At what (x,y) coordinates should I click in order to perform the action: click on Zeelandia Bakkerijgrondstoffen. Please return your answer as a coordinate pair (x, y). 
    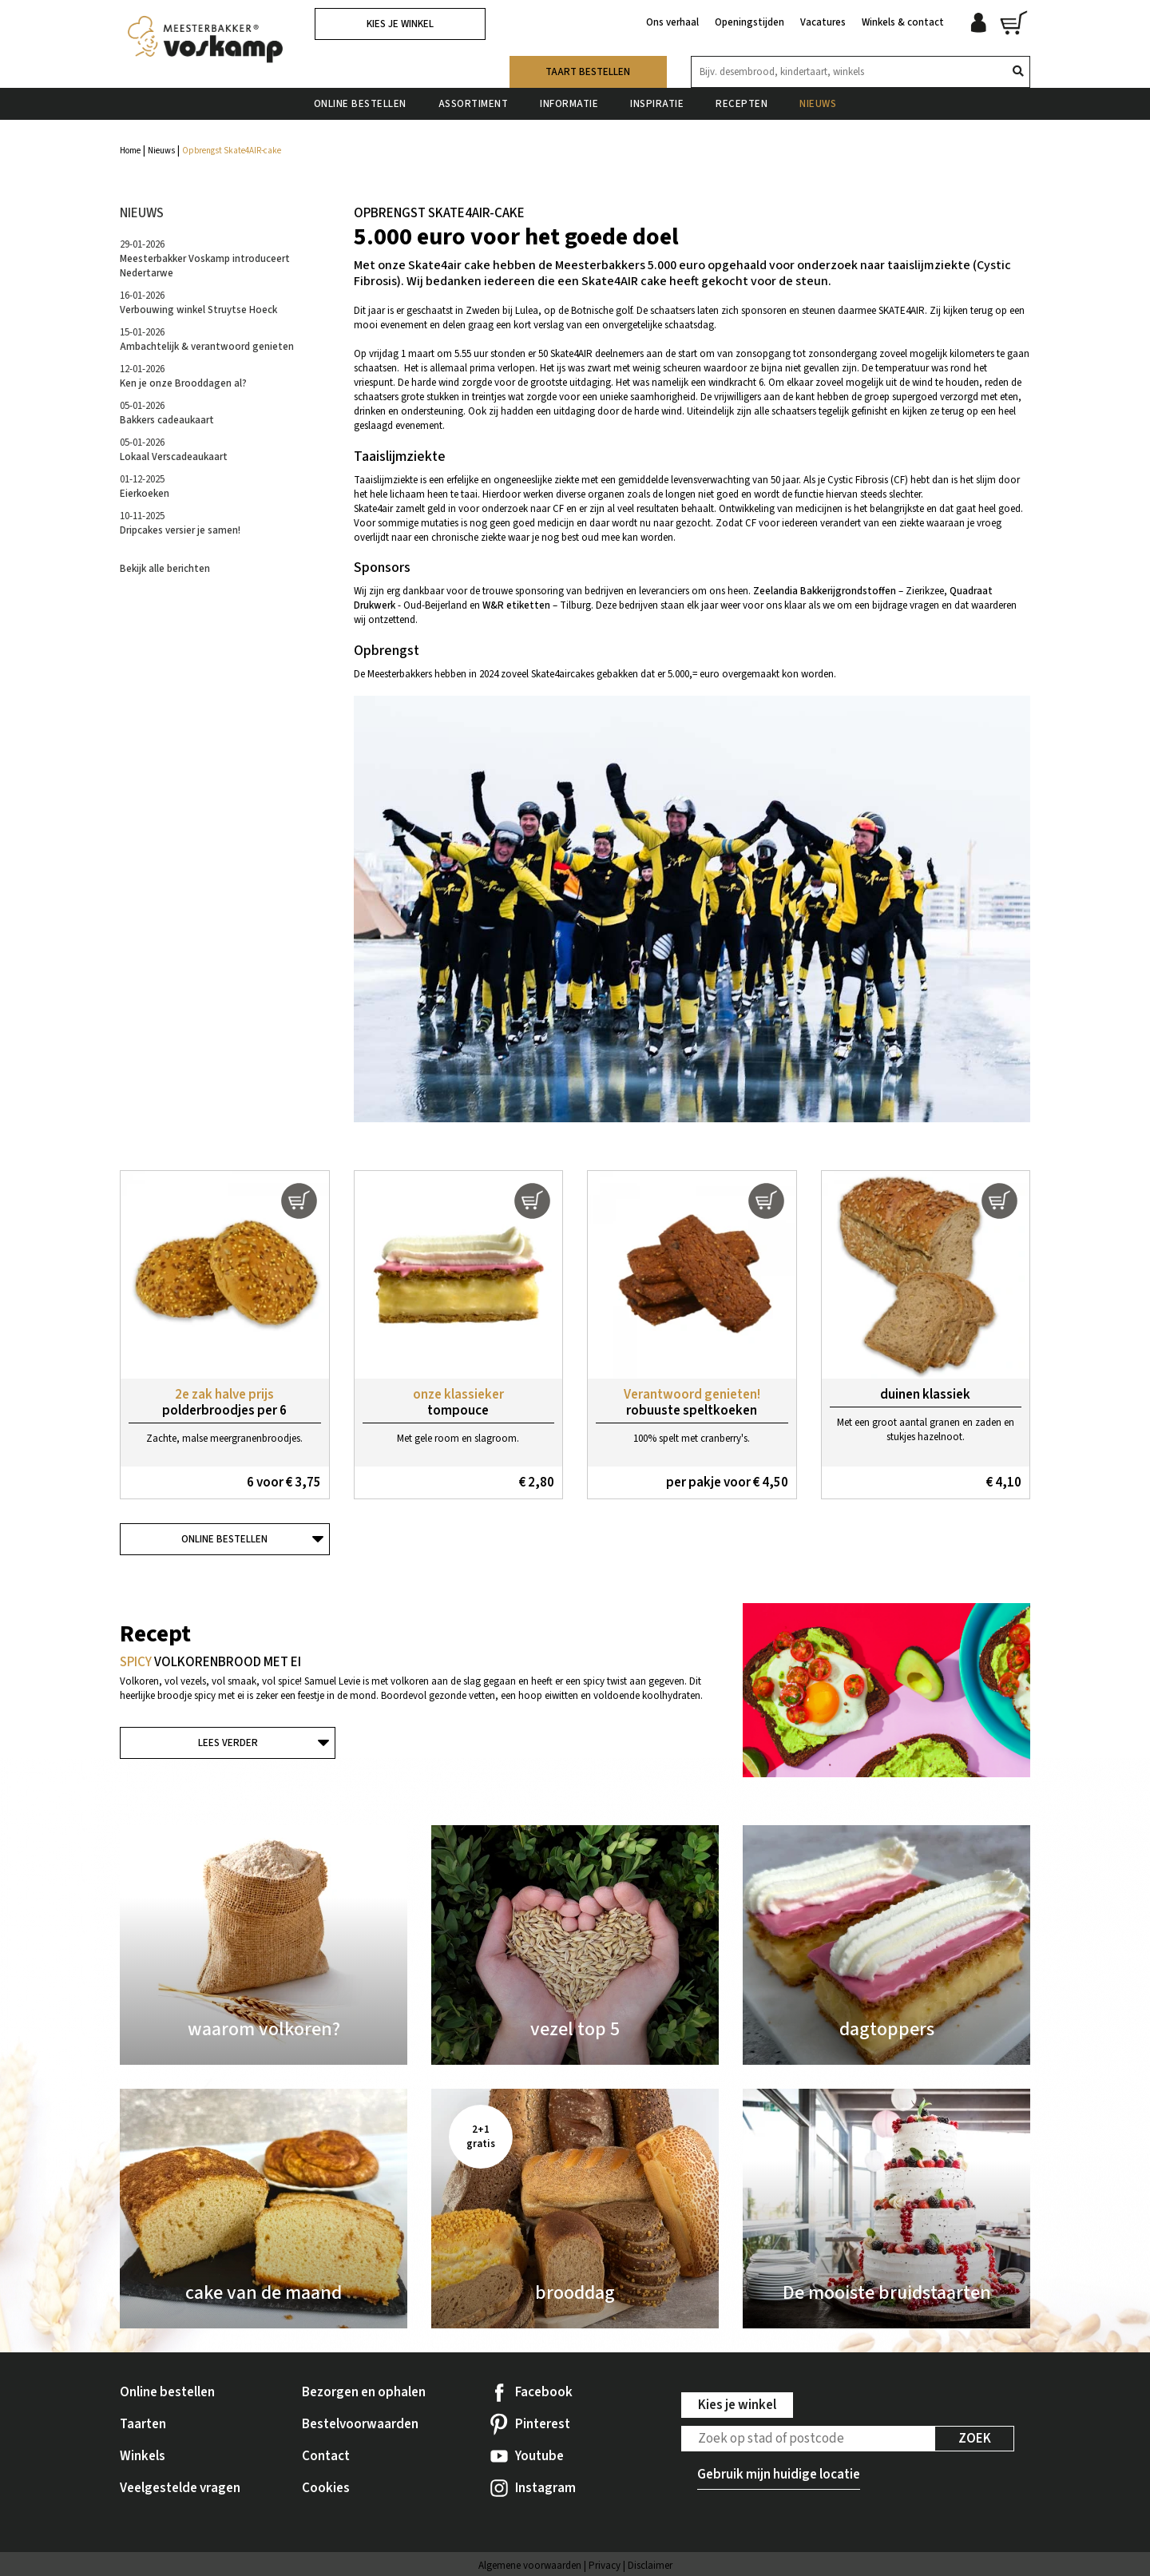
    Looking at the image, I should click on (824, 591).